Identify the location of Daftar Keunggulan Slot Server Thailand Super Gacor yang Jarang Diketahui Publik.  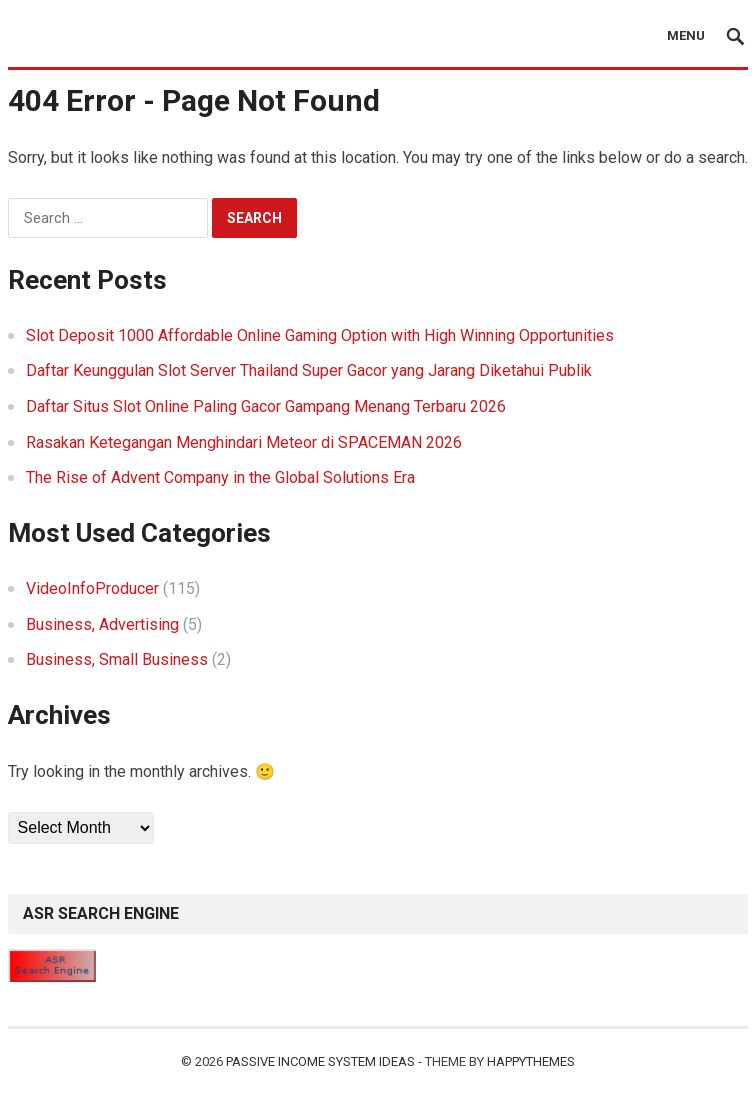
(309, 370).